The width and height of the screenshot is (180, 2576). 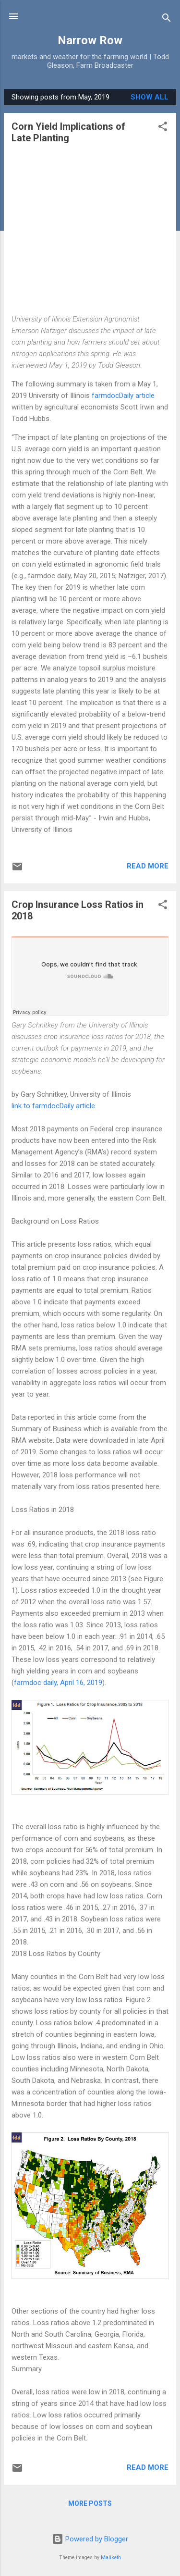 What do you see at coordinates (53, 1106) in the screenshot?
I see `link to farmdocDaily article` at bounding box center [53, 1106].